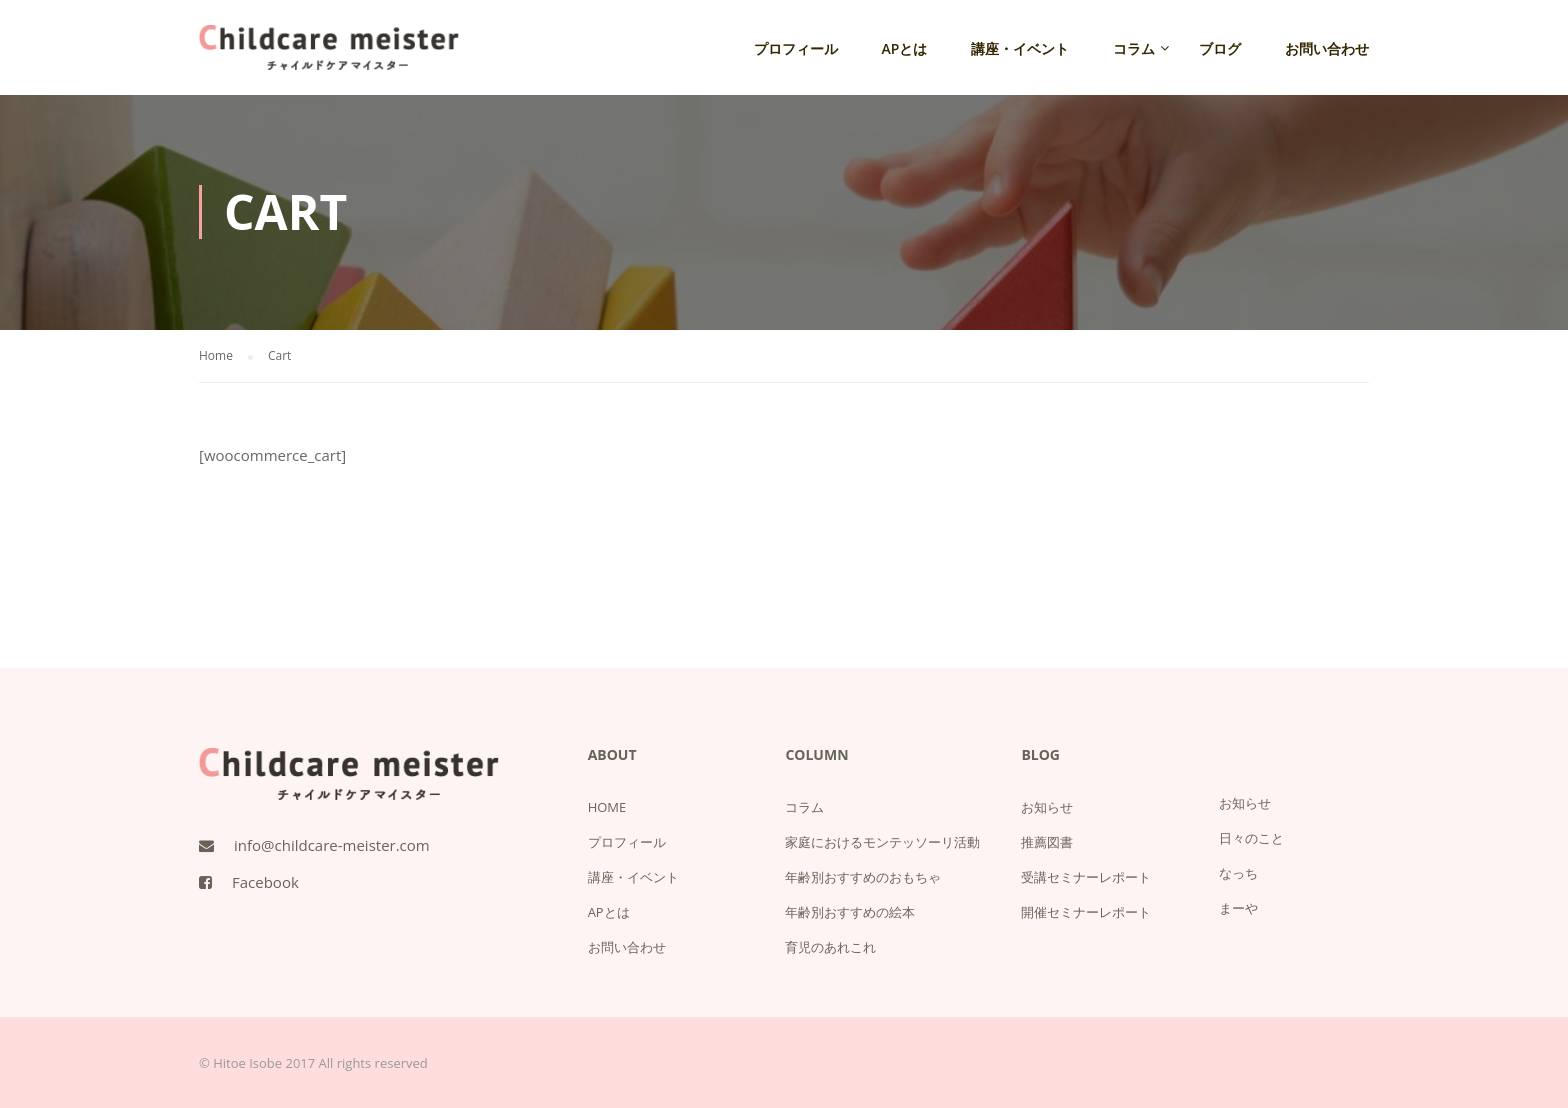 Image resolution: width=1568 pixels, height=1108 pixels. Describe the element at coordinates (850, 912) in the screenshot. I see `年齢別おすすめの絵本` at that location.